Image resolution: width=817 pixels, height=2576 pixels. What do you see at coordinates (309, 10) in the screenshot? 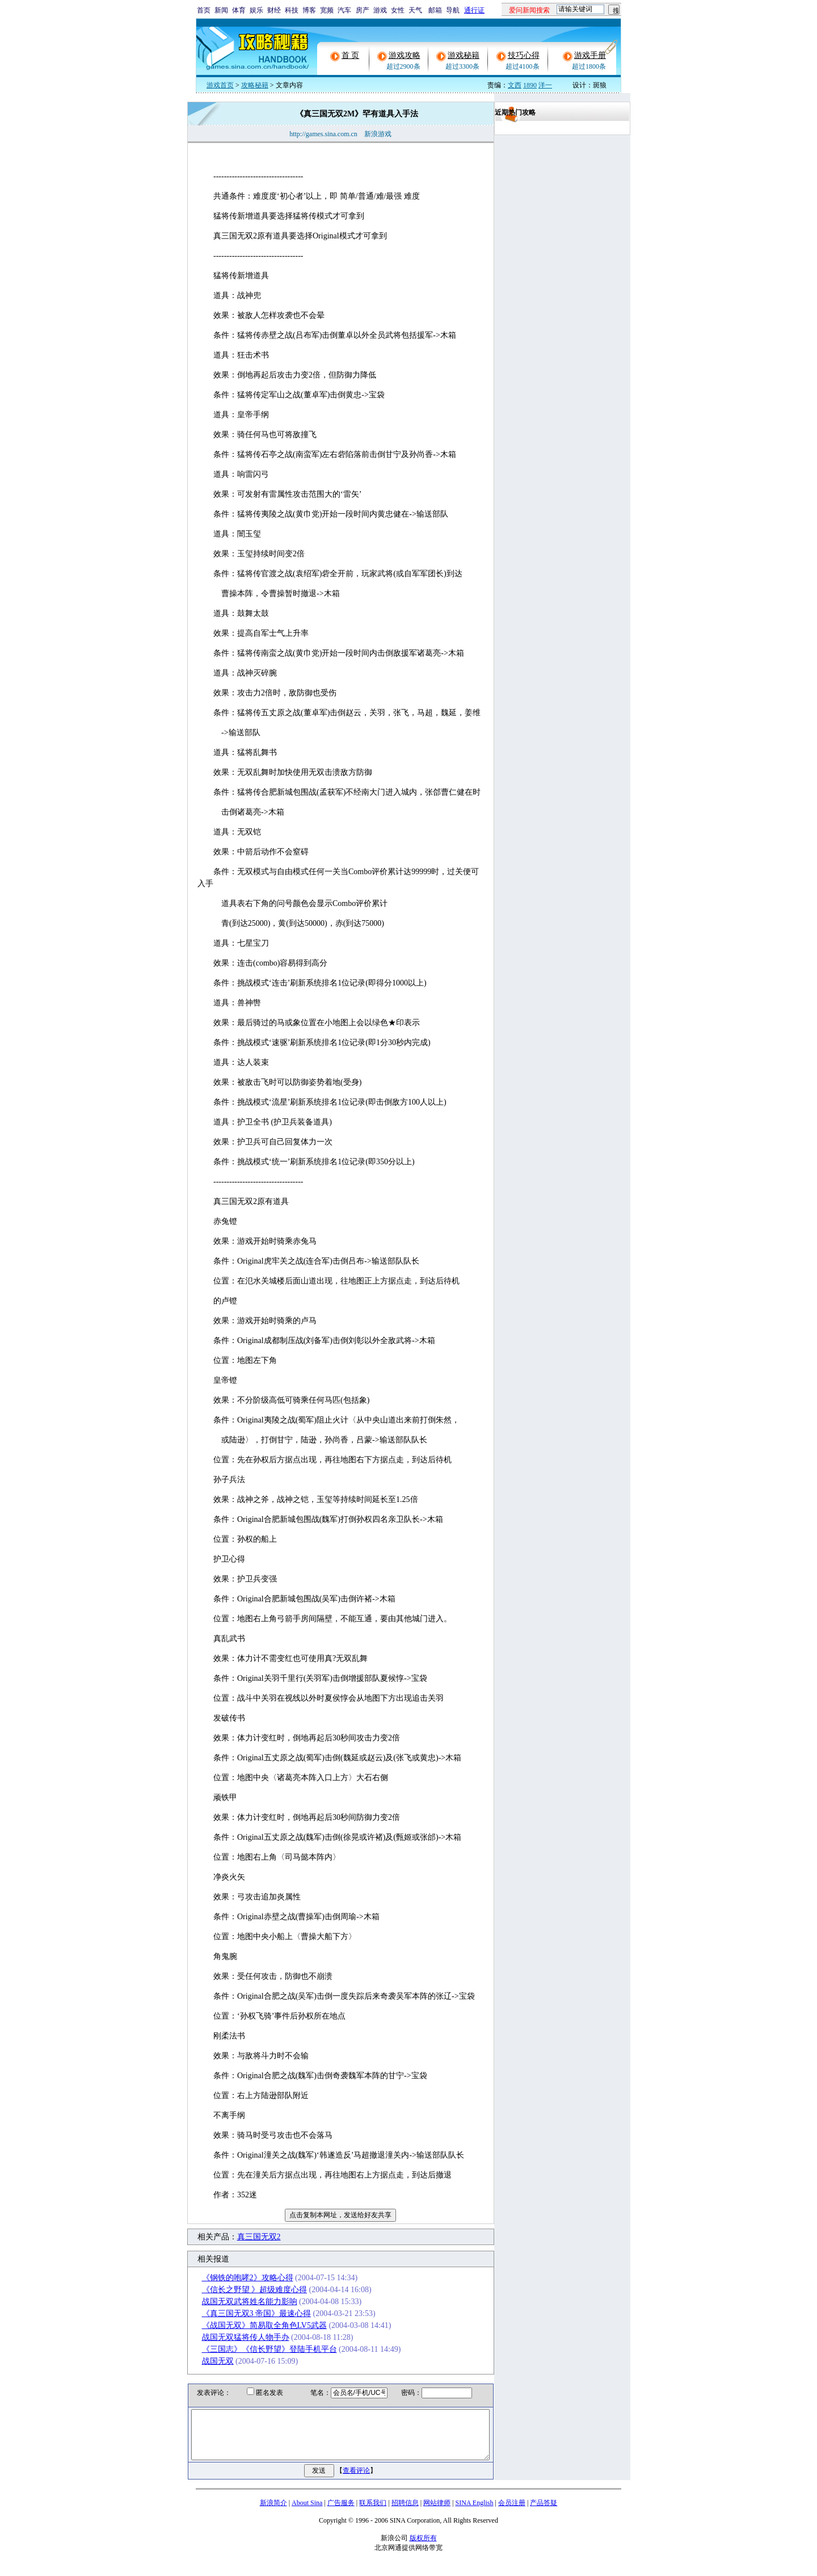
I see `博客` at bounding box center [309, 10].